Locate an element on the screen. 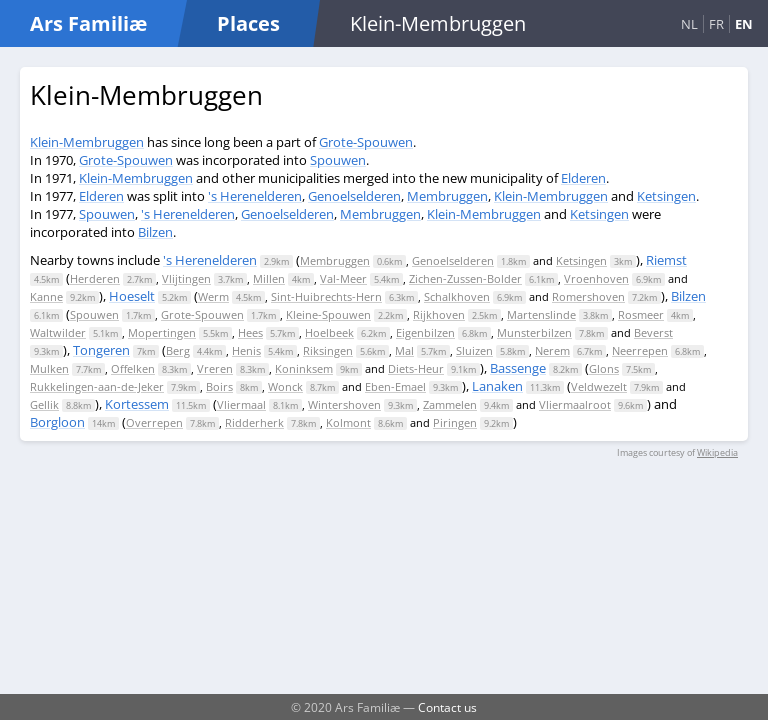 The height and width of the screenshot is (720, 768). Sluizen is located at coordinates (474, 350).